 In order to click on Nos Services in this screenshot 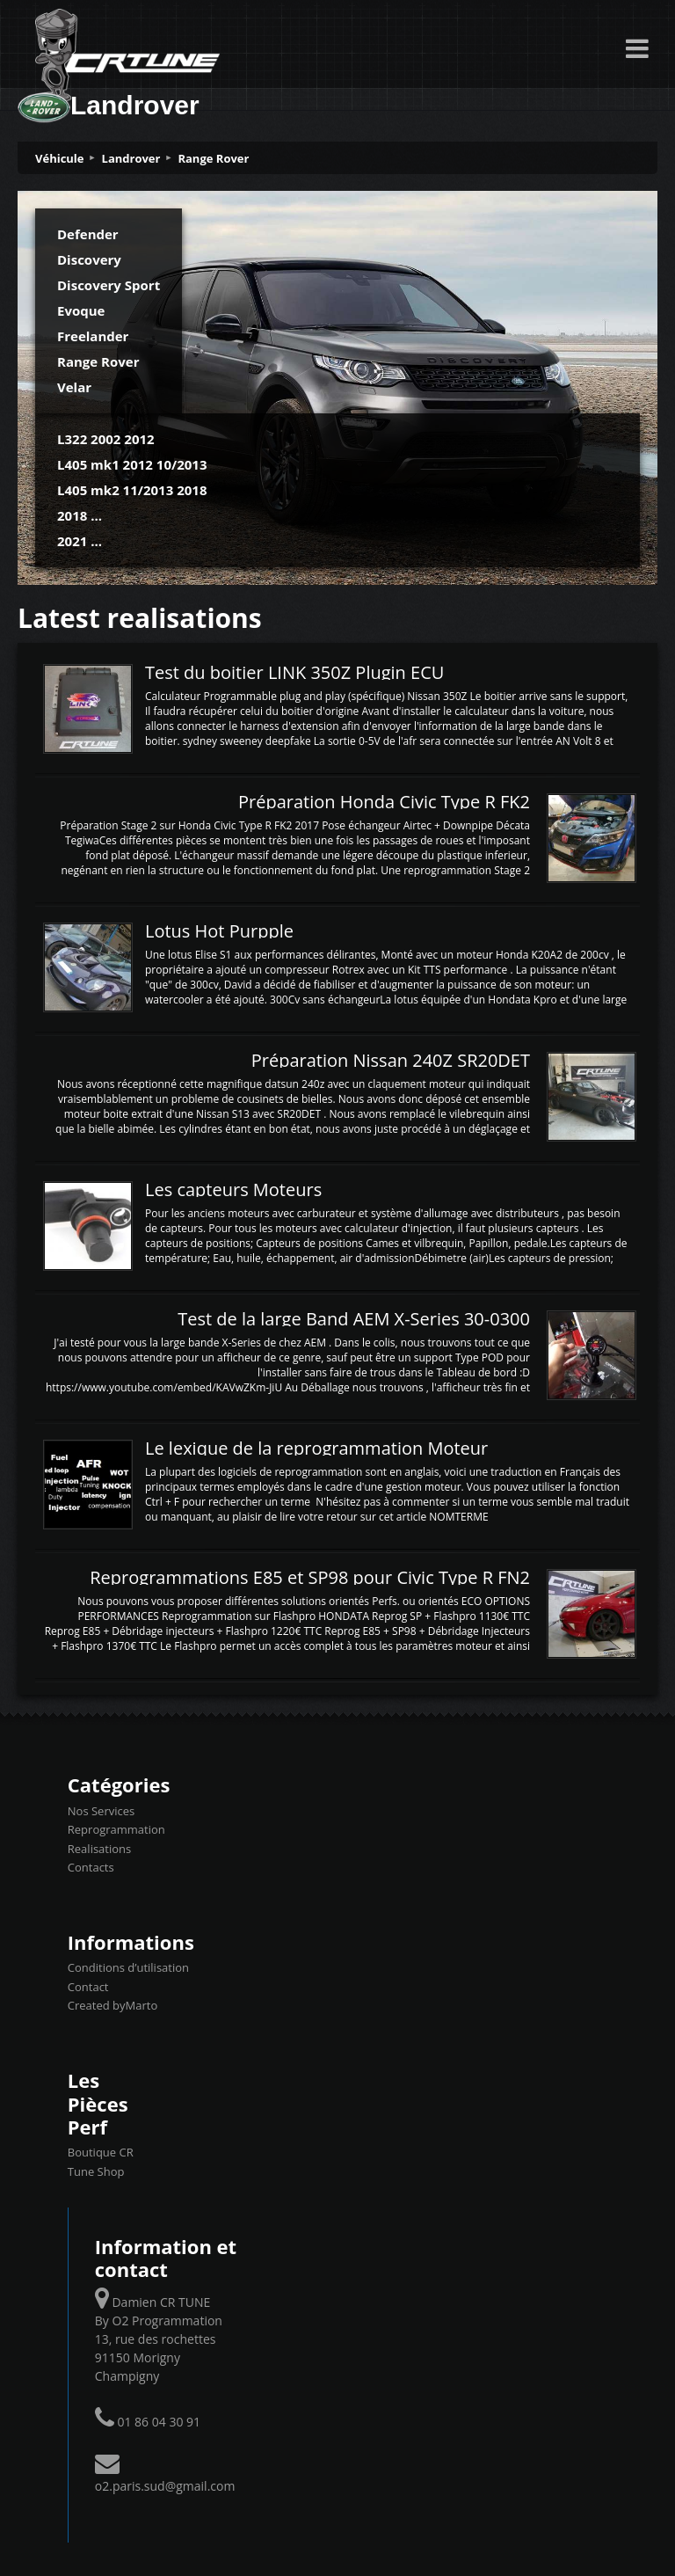, I will do `click(101, 1811)`.